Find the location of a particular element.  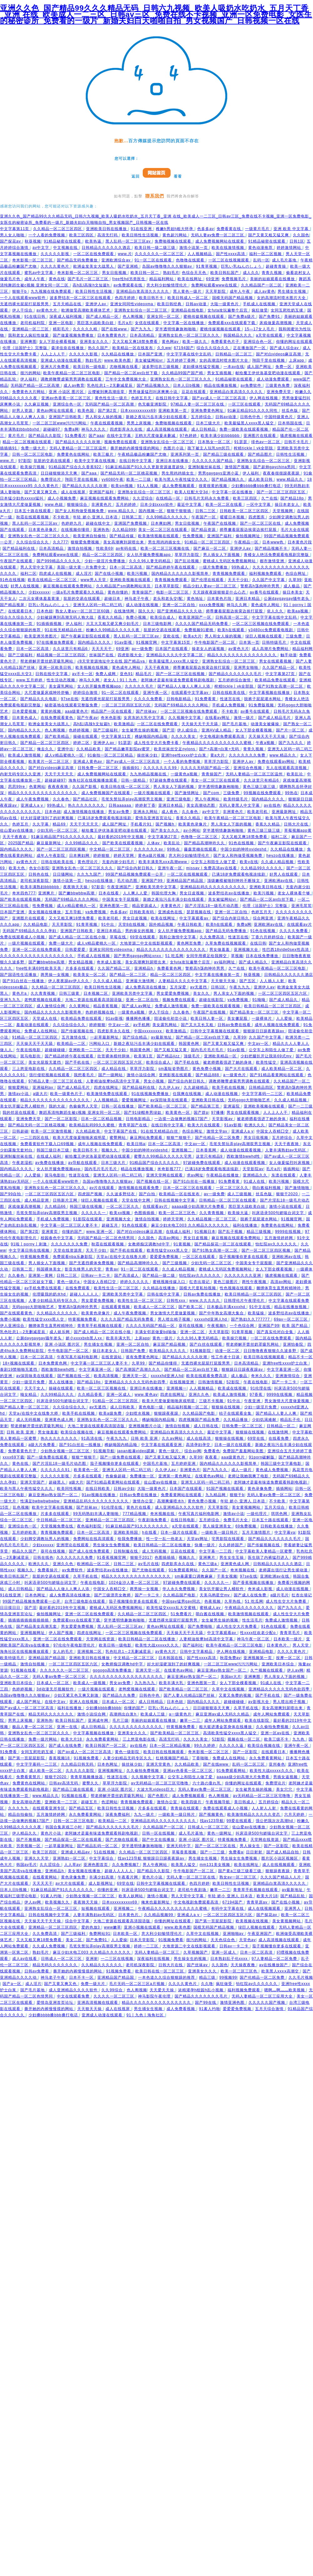

黄色片a is located at coordinates (20, 993).